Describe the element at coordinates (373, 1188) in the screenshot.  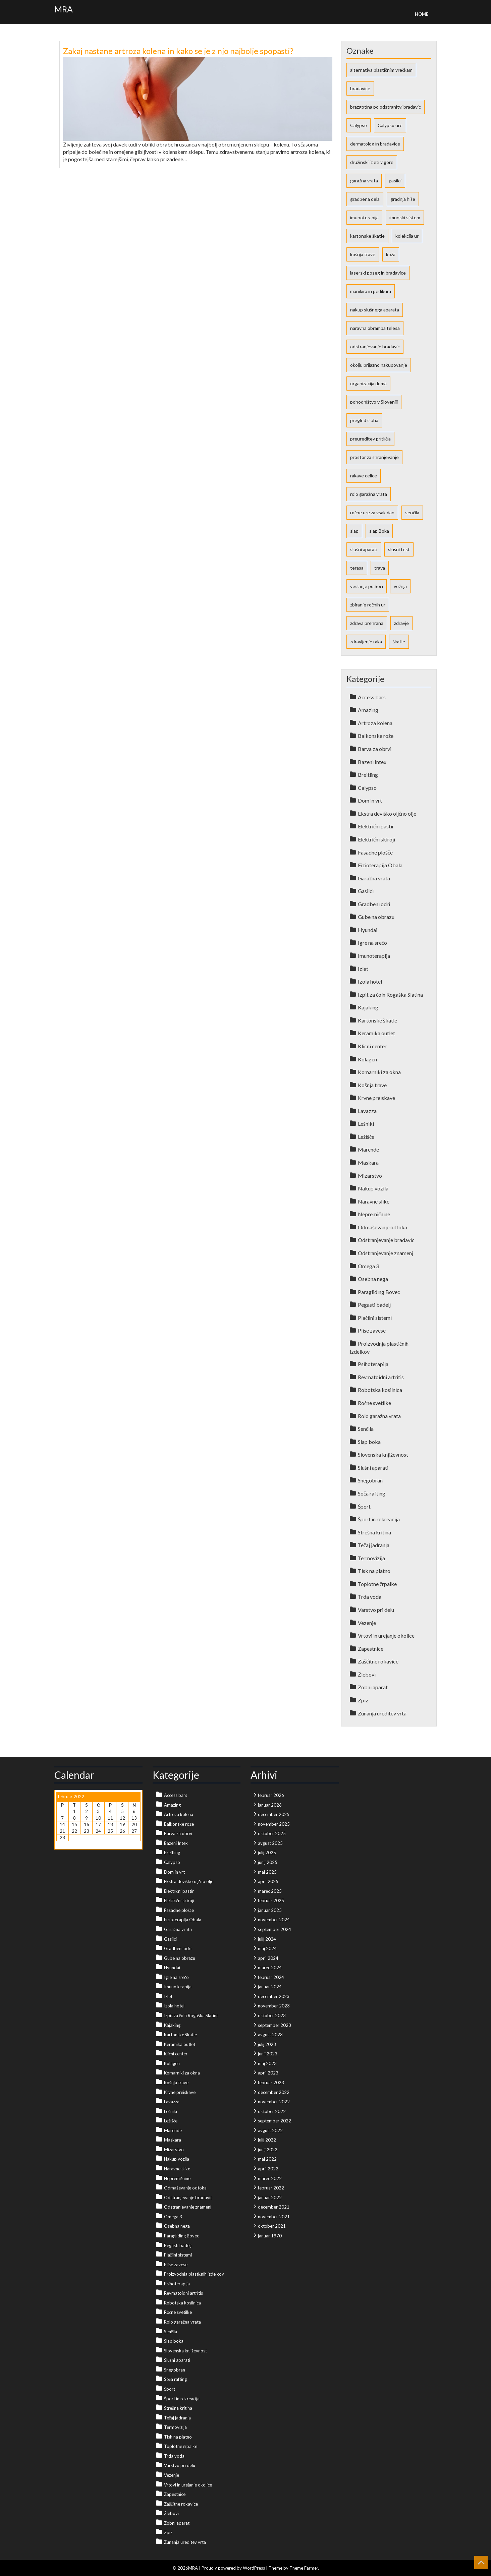
I see `Nakup vozila` at that location.